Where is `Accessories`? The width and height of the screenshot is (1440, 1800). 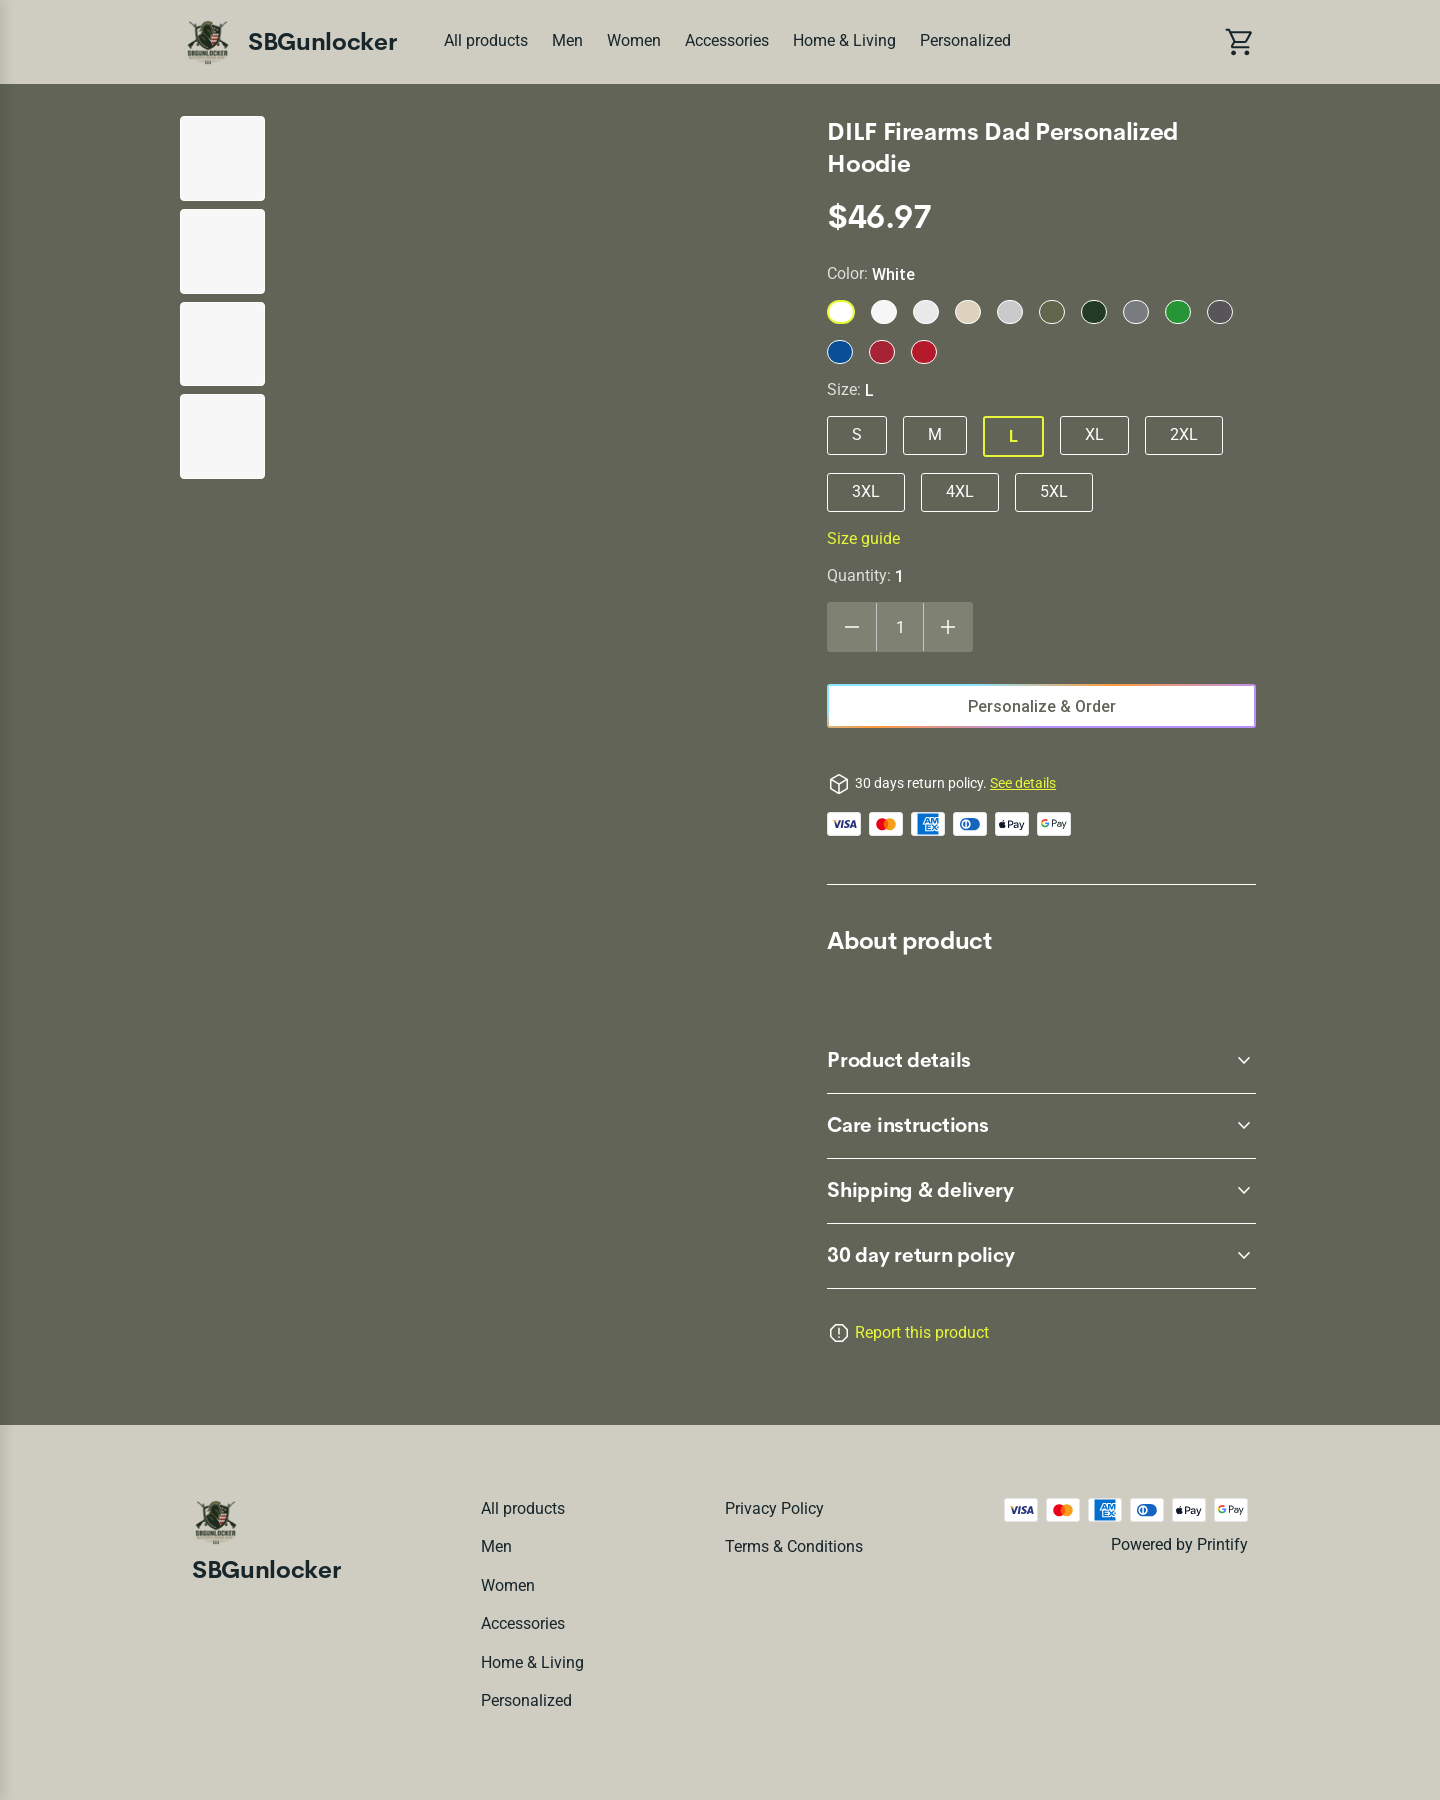
Accessories is located at coordinates (727, 40).